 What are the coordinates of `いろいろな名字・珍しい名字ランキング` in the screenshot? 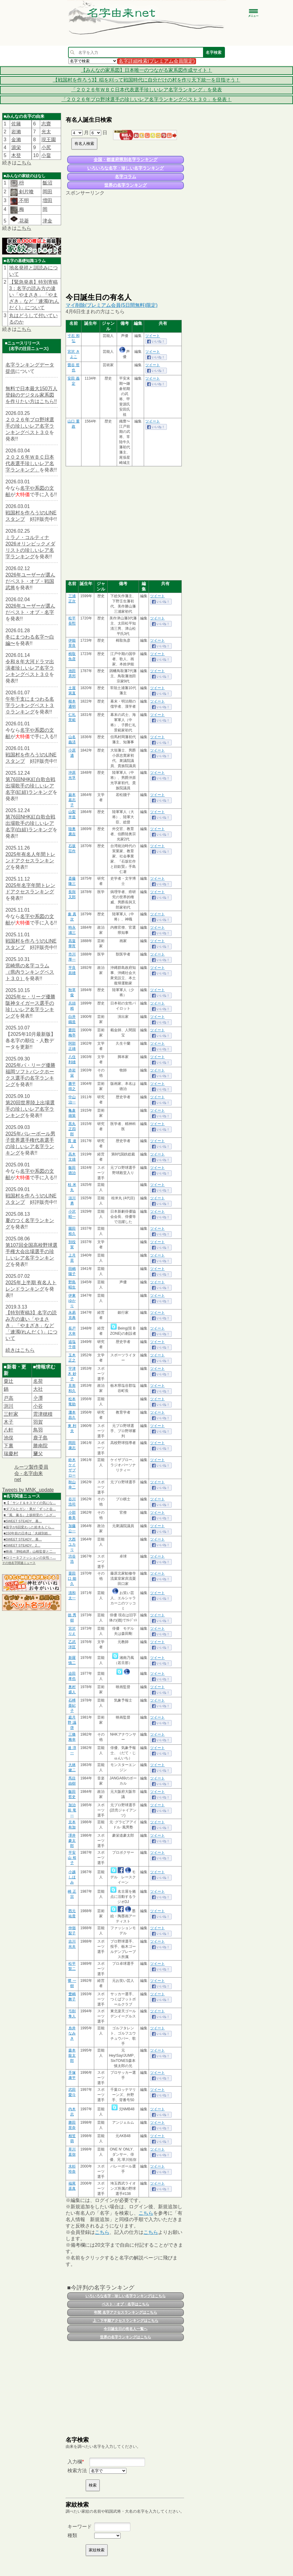 It's located at (125, 168).